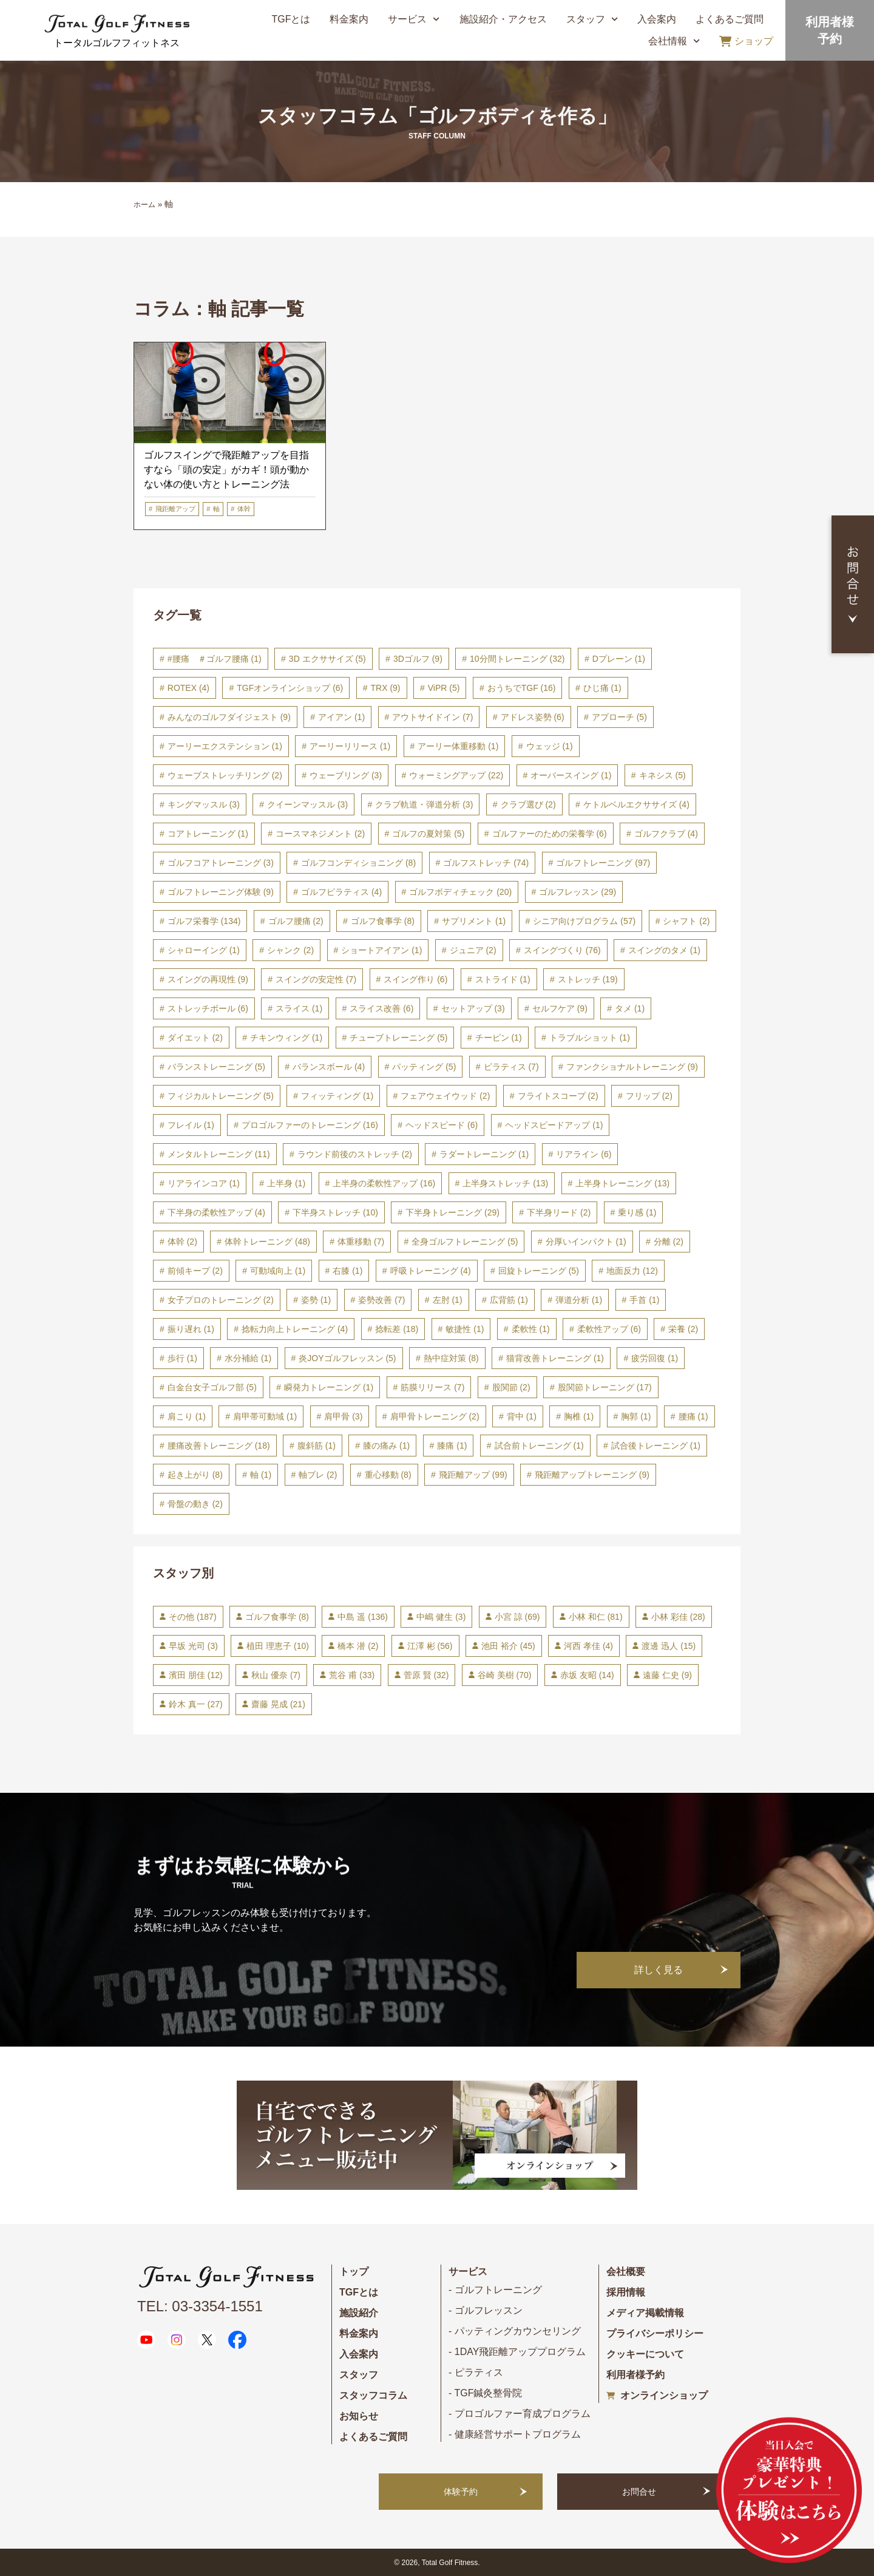  Describe the element at coordinates (632, 1271) in the screenshot. I see `地面反力 [地面反力 (12個の項目)]` at that location.